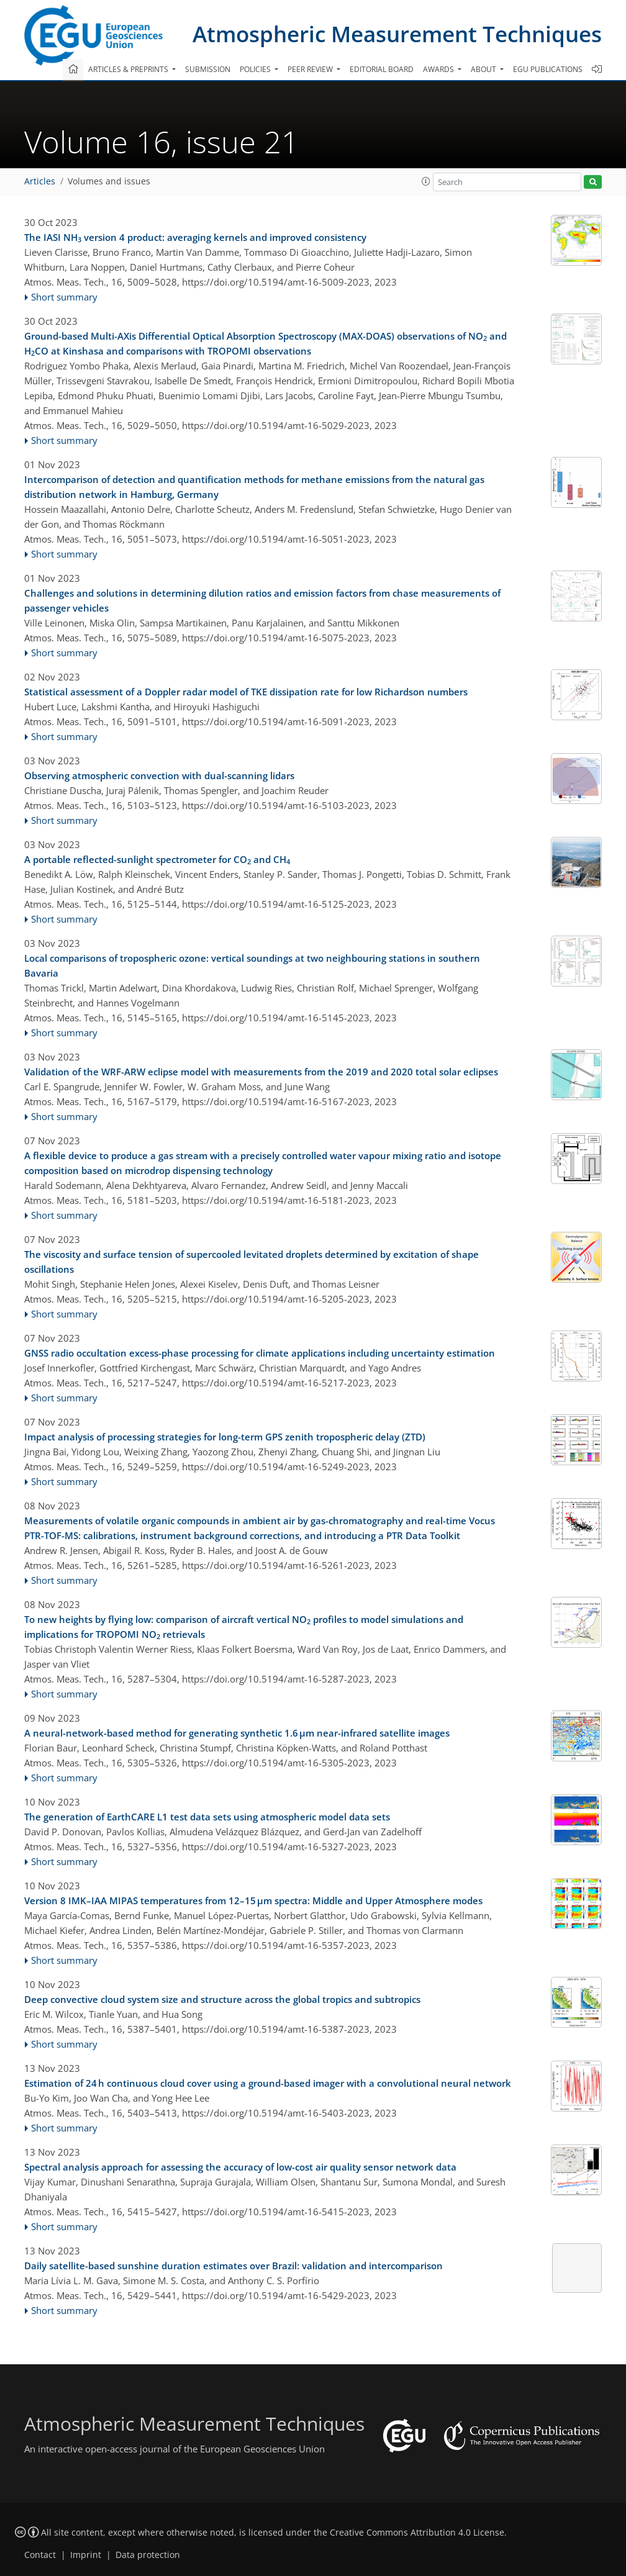 This screenshot has height=2576, width=626. Describe the element at coordinates (129, 69) in the screenshot. I see `Articles & preprints [button]` at that location.